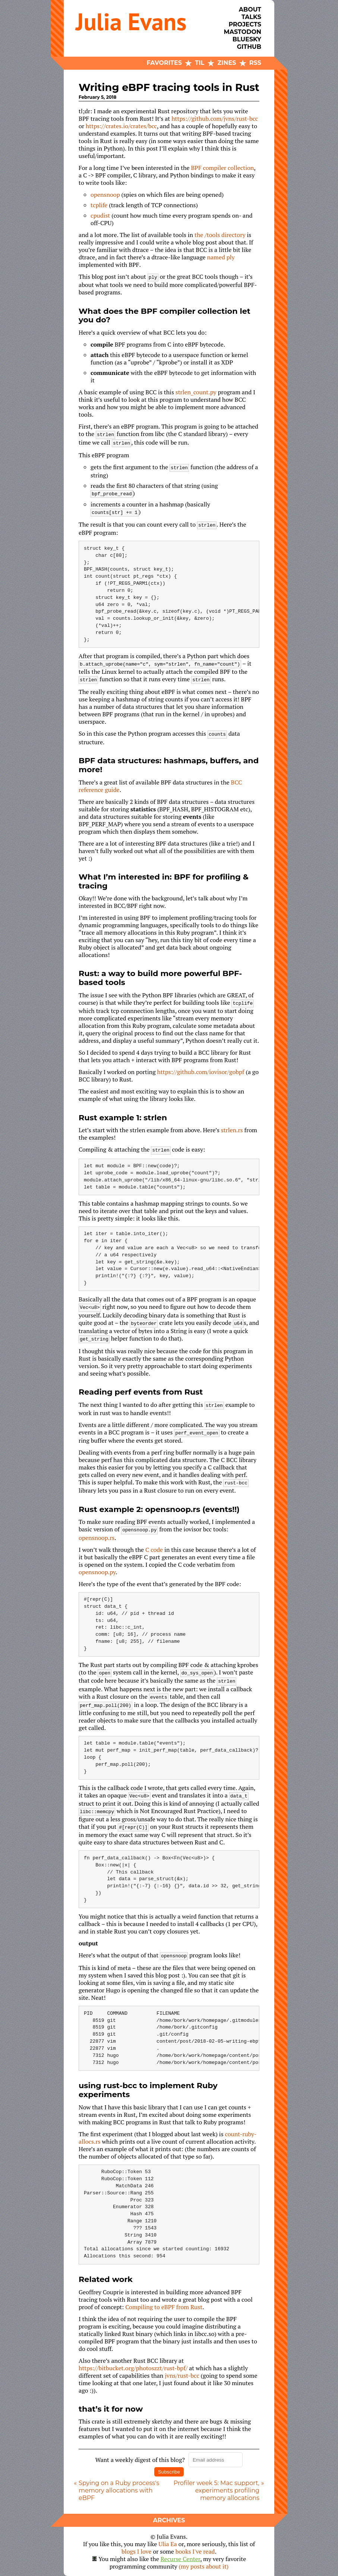 The height and width of the screenshot is (2576, 338). Describe the element at coordinates (182, 2375) in the screenshot. I see `jvns/rust-bcc` at that location.